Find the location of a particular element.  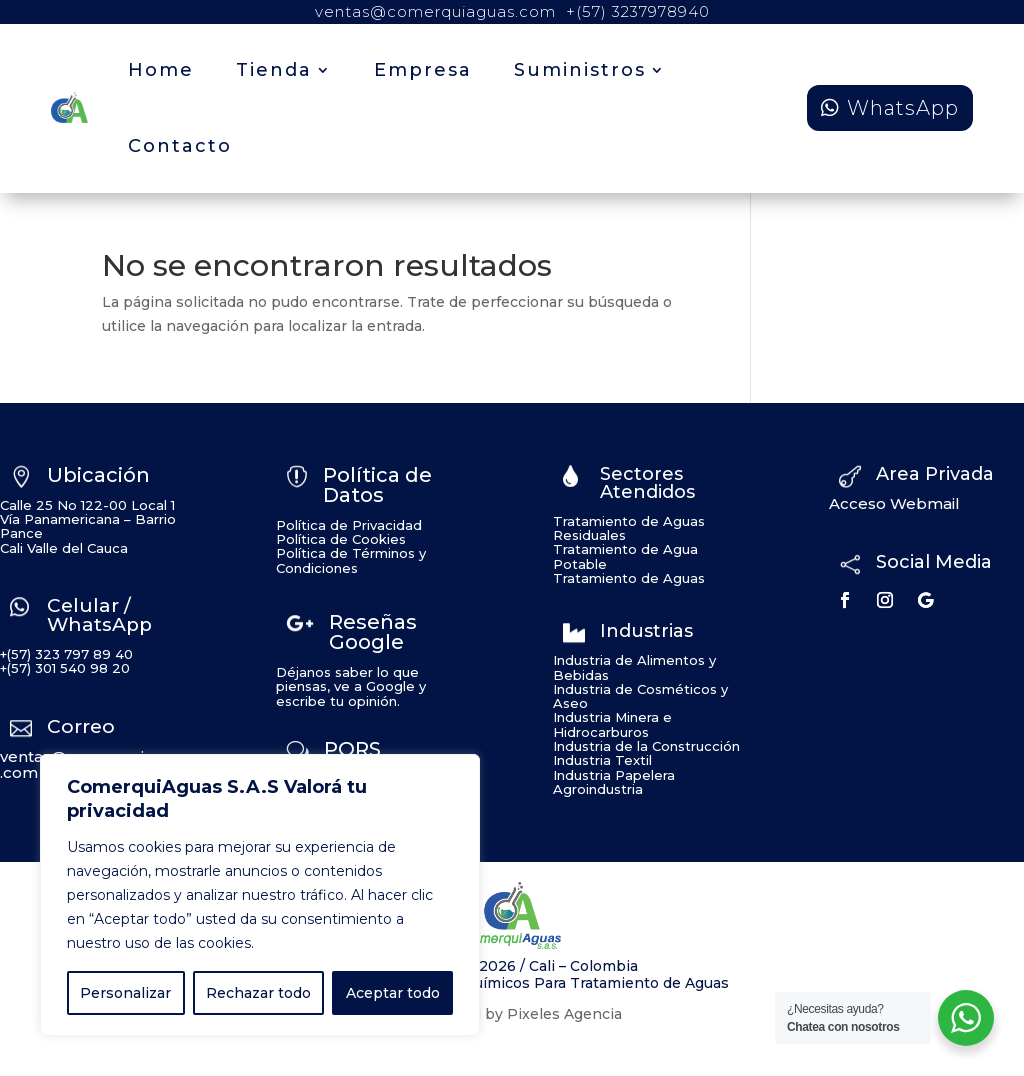

Tienda is located at coordinates (274, 70).